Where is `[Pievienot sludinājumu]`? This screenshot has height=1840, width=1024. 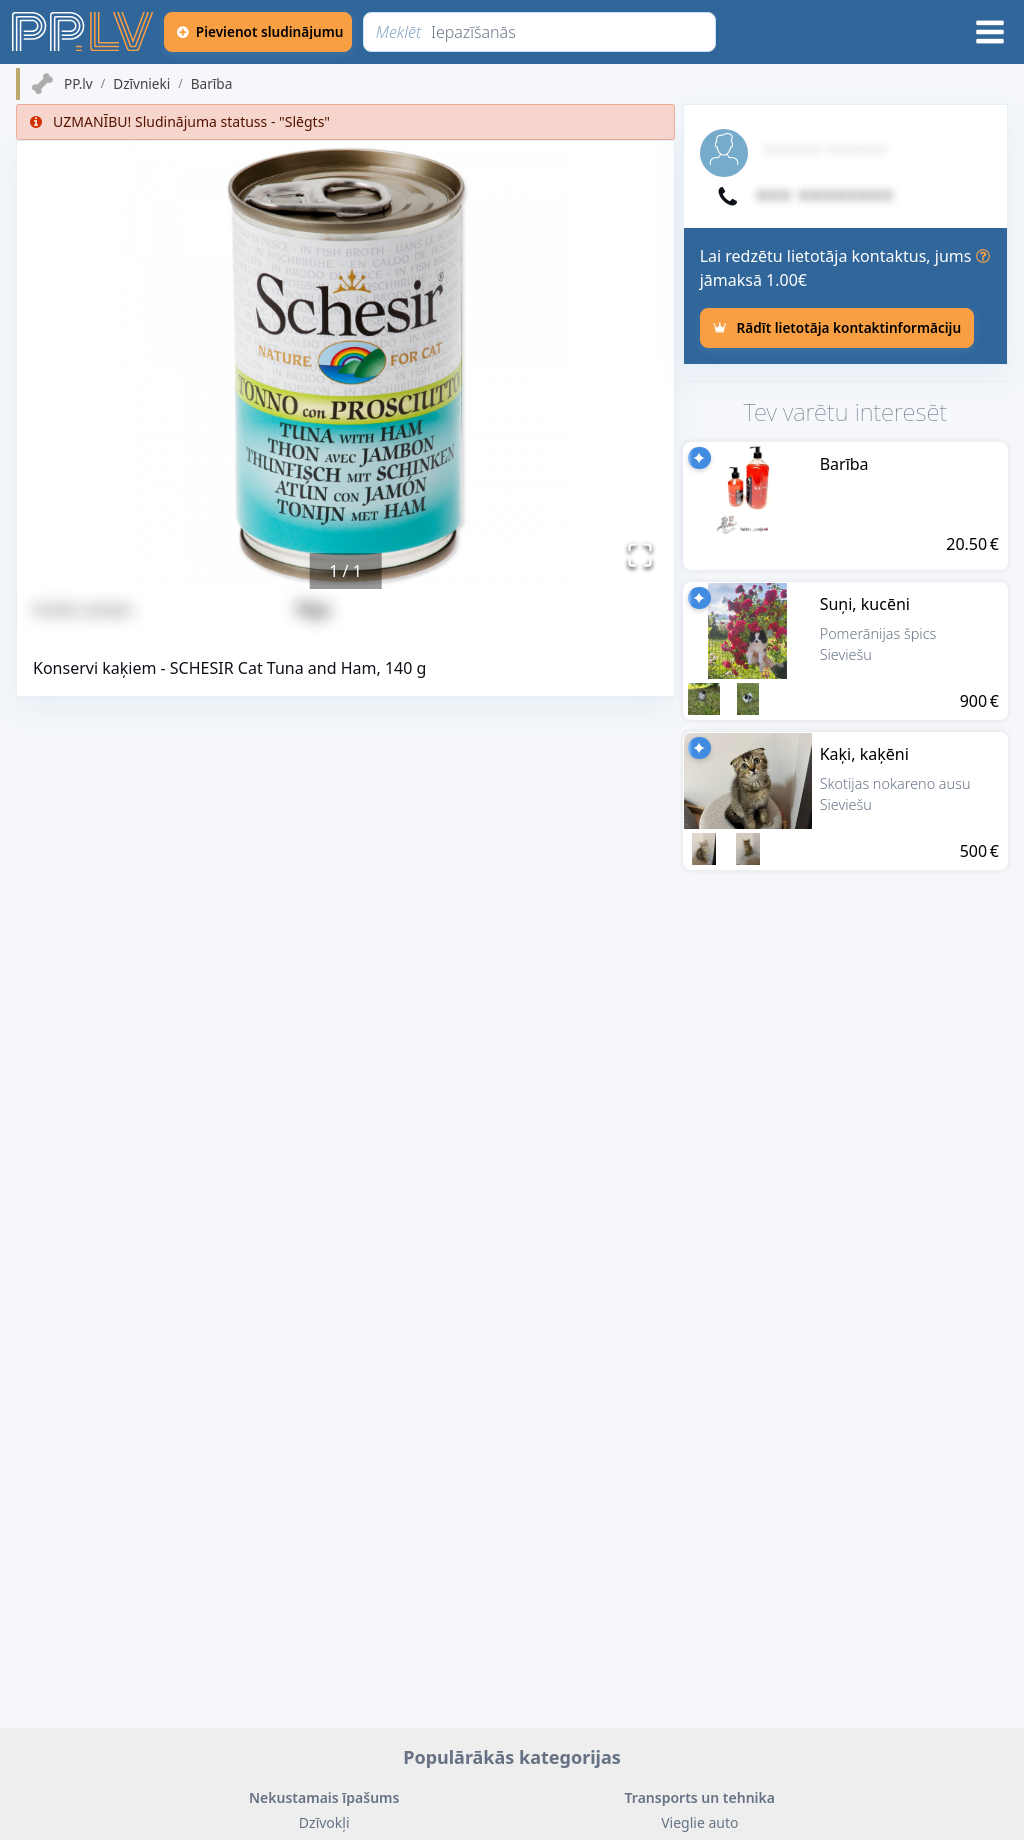 [Pievienot sludinājumu] is located at coordinates (259, 32).